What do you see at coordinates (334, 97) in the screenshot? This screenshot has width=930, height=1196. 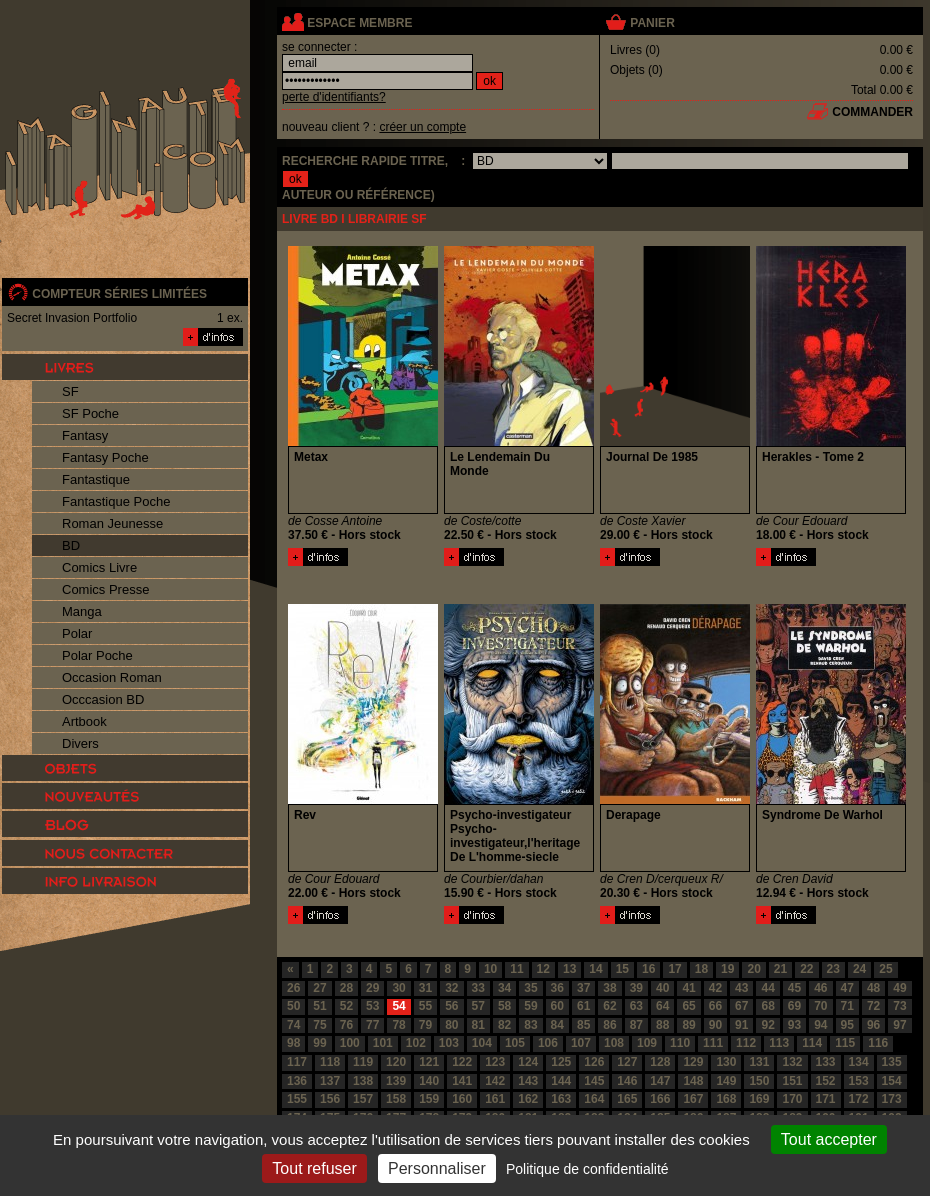 I see `perte d'identifiants?` at bounding box center [334, 97].